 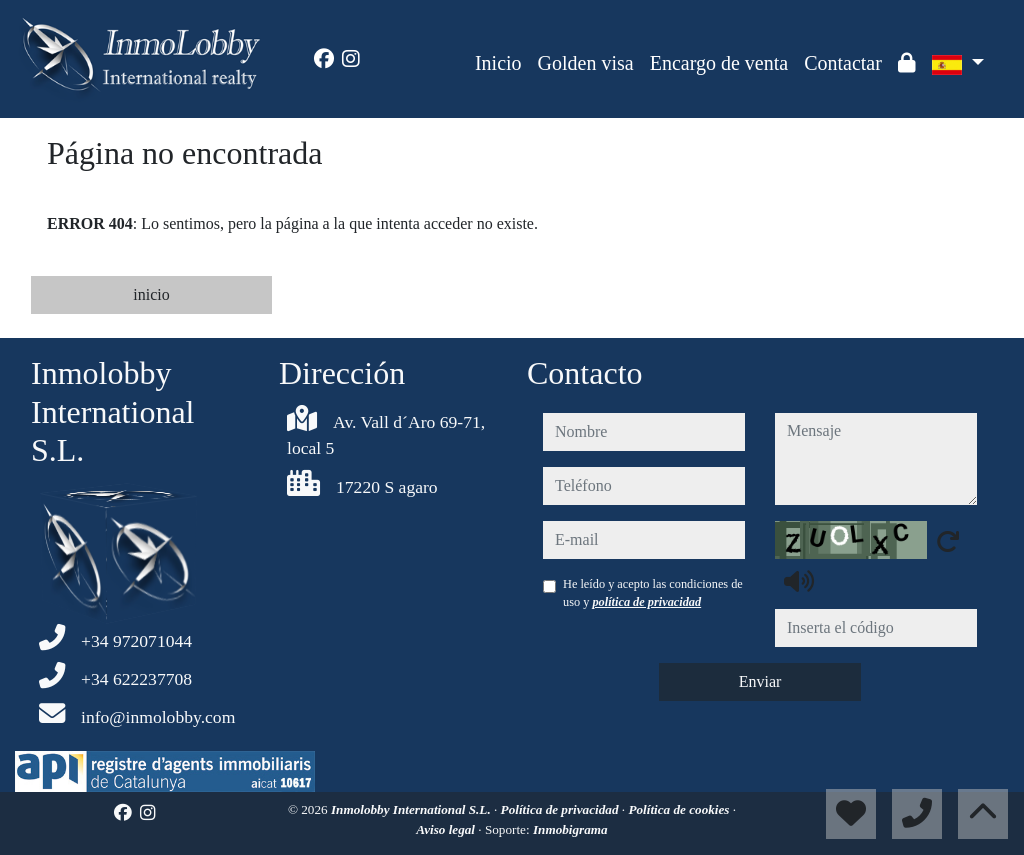 What do you see at coordinates (561, 809) in the screenshot?
I see `Política de privacidad` at bounding box center [561, 809].